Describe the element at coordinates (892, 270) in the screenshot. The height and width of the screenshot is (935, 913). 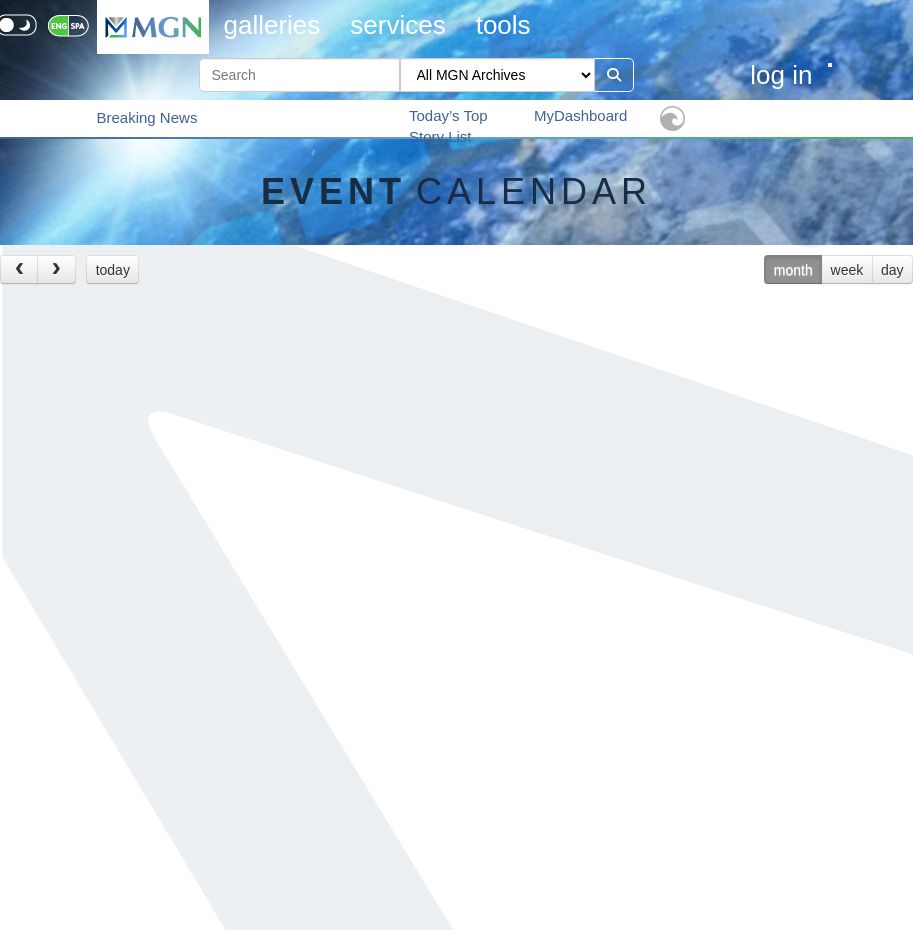
I see `day` at that location.